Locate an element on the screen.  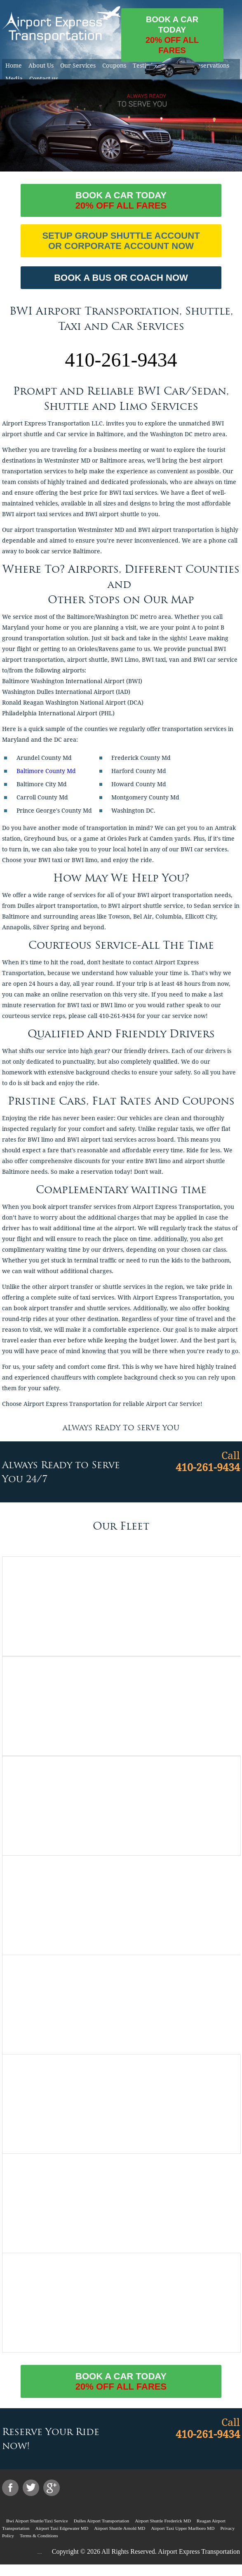
Bwi Airport Shuttle/Taxi Service is located at coordinates (37, 2520).